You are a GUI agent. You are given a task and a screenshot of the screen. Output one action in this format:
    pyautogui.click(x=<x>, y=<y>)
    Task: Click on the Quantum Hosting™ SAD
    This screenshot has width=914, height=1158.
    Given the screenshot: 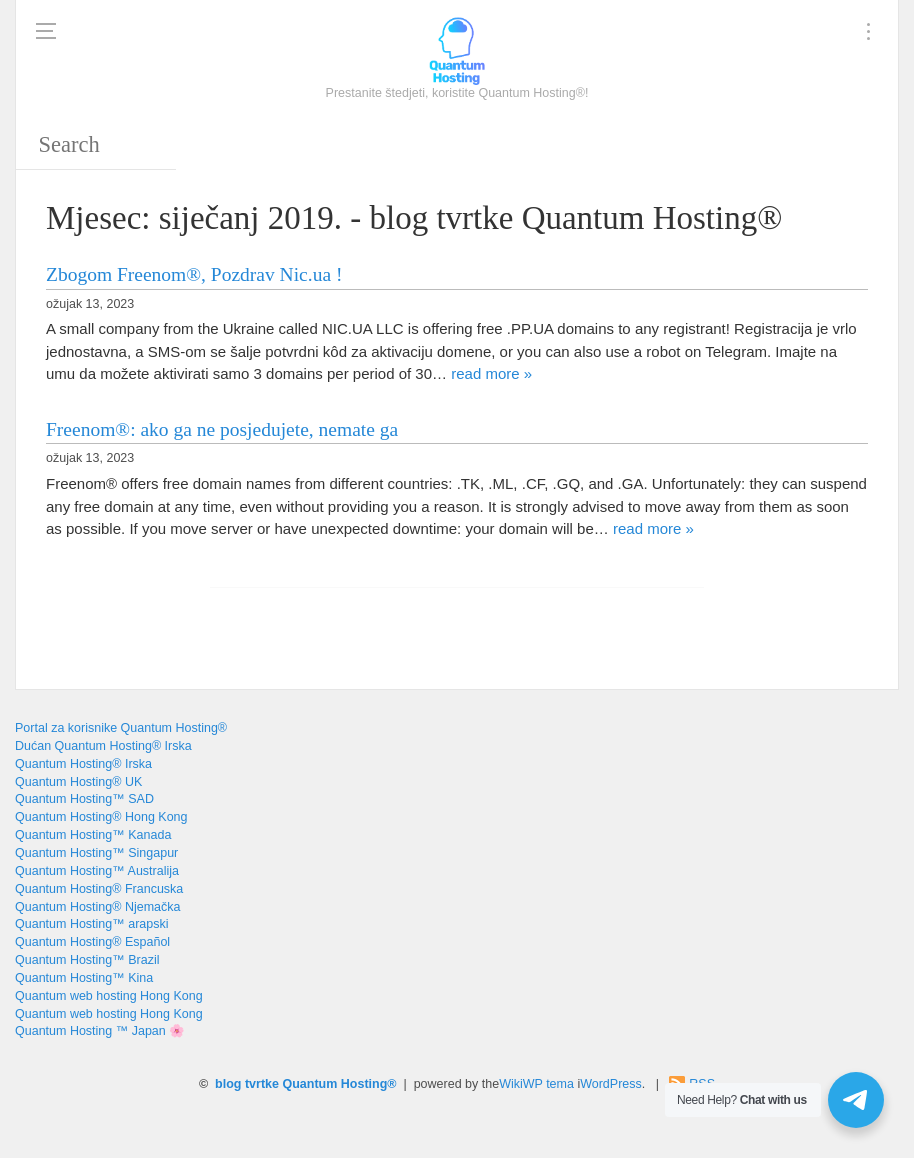 What is the action you would take?
    pyautogui.click(x=84, y=799)
    